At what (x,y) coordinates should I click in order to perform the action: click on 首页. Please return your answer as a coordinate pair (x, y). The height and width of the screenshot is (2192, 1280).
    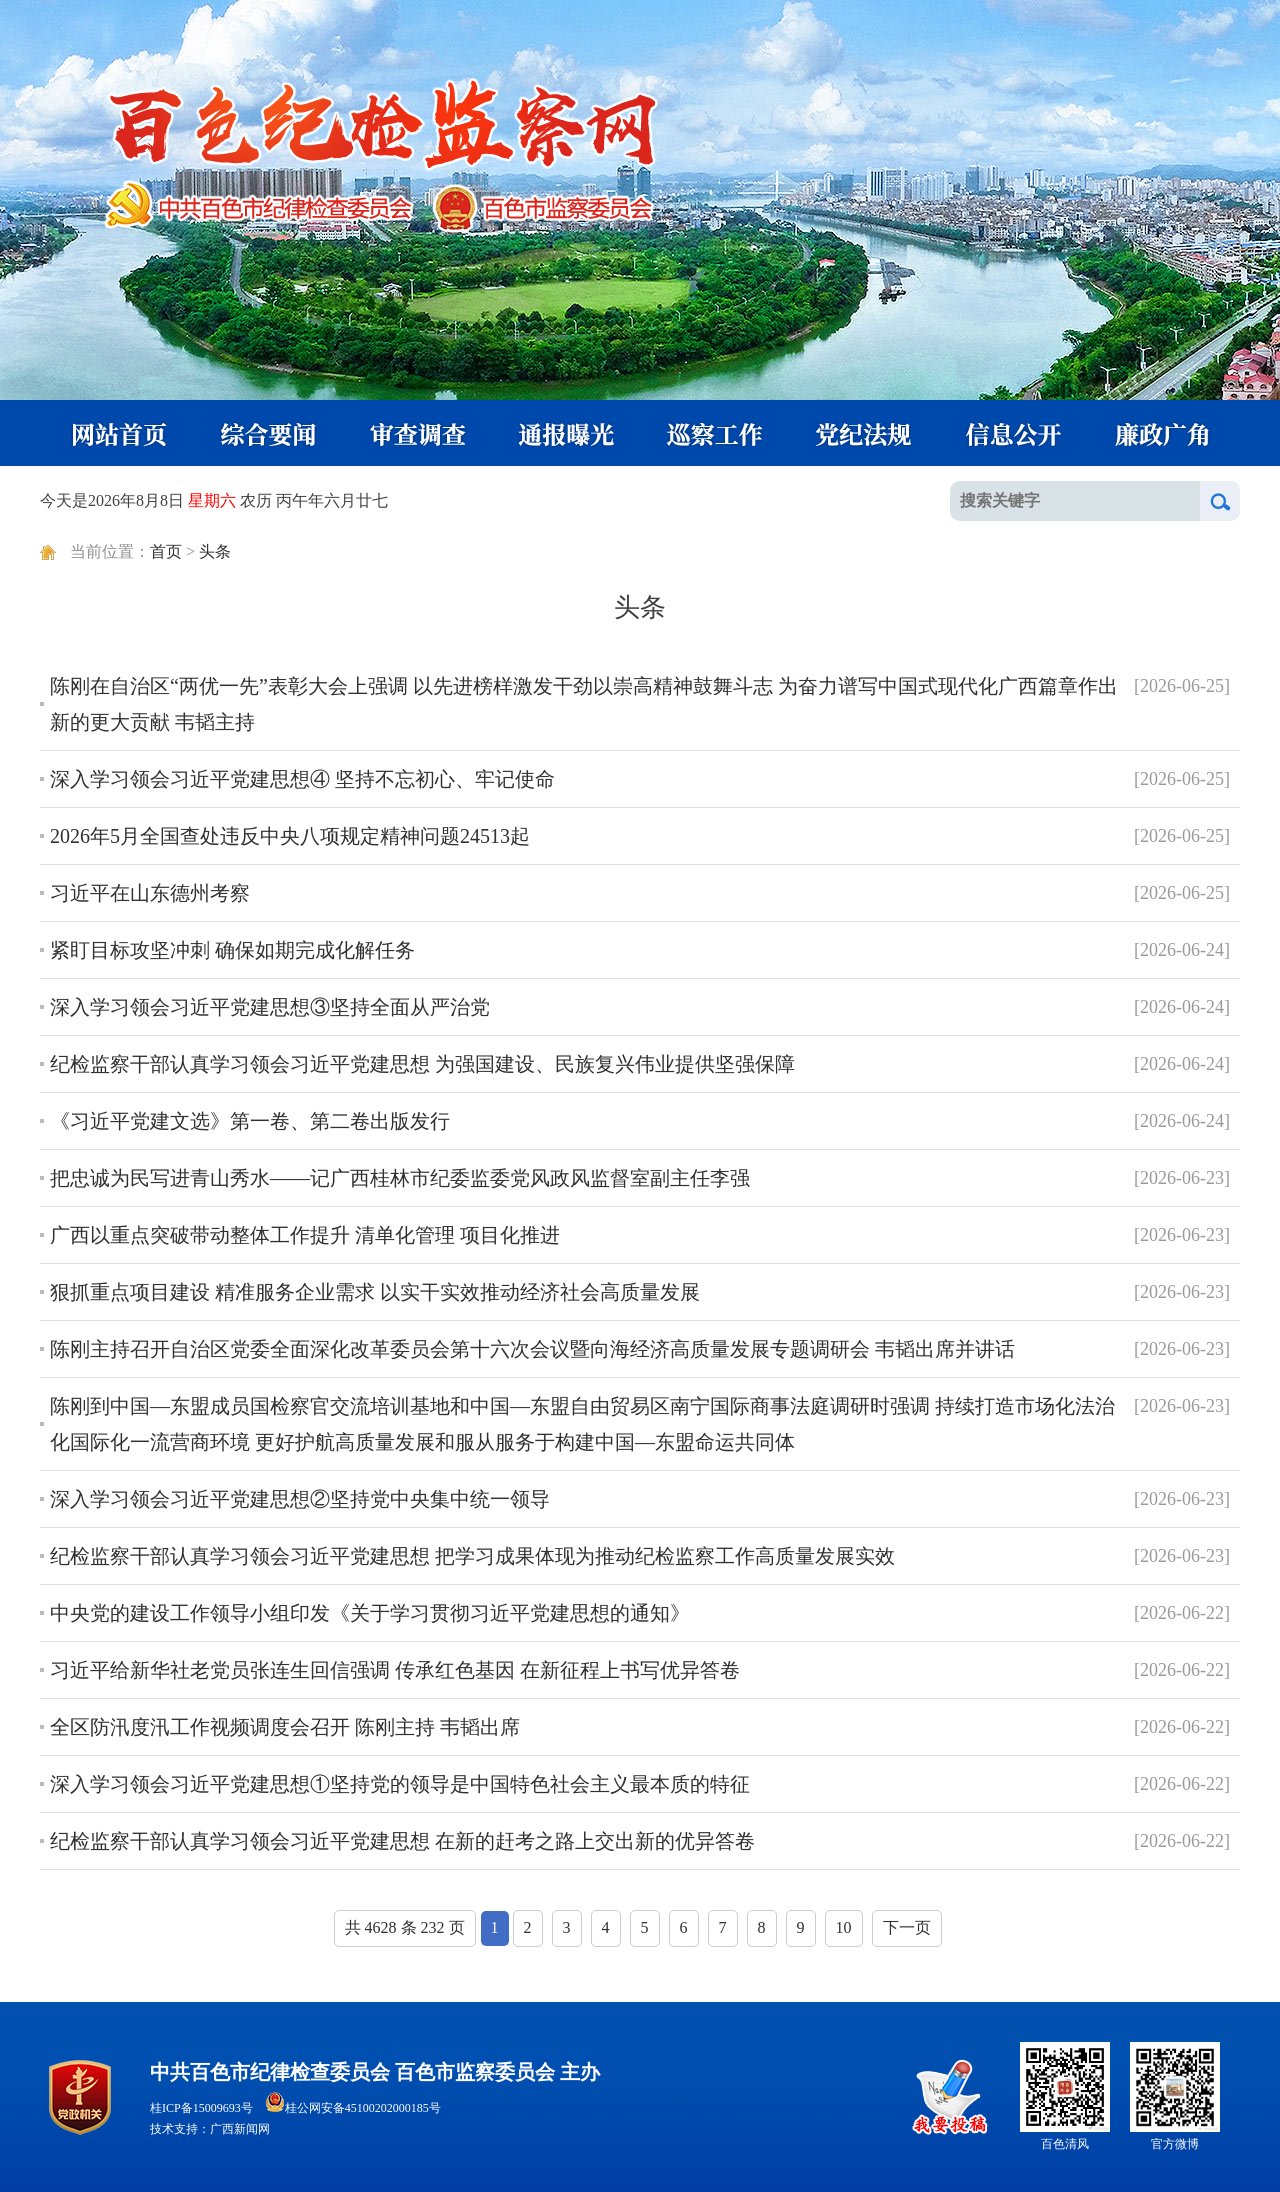
    Looking at the image, I should click on (166, 551).